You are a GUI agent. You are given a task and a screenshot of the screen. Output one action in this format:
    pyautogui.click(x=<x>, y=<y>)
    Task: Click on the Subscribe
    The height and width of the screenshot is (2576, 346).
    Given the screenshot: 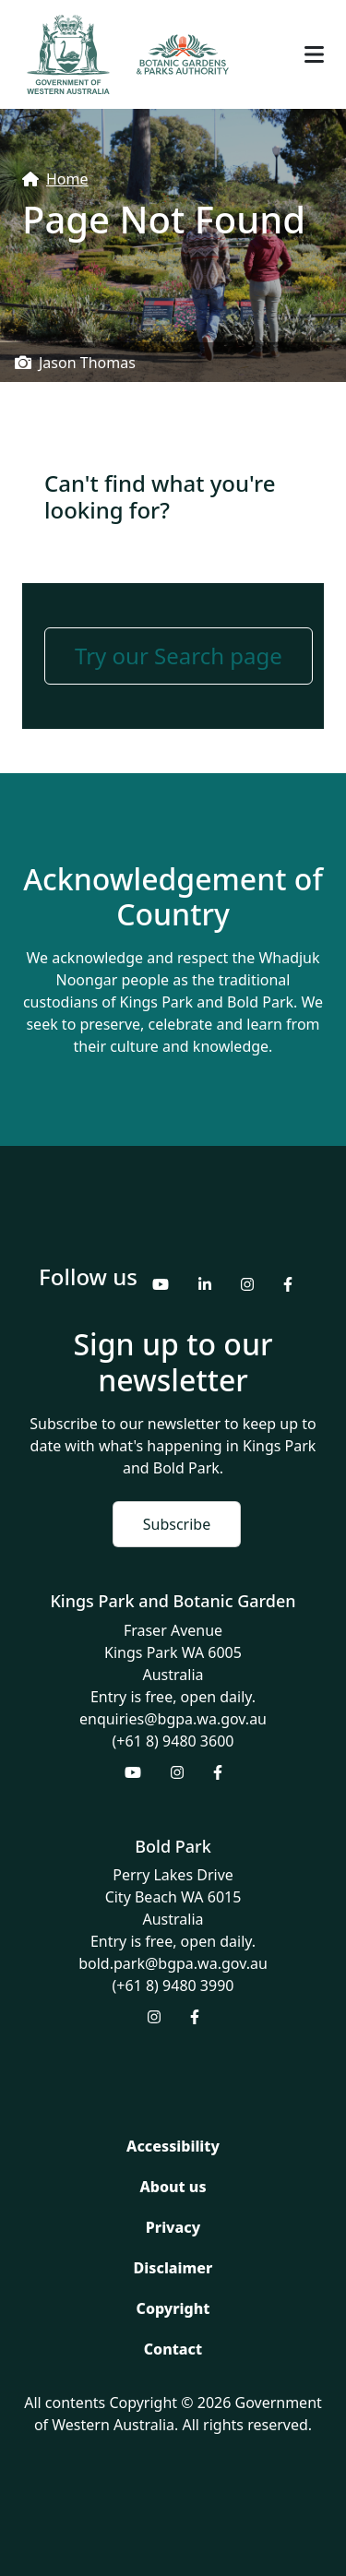 What is the action you would take?
    pyautogui.click(x=176, y=1524)
    